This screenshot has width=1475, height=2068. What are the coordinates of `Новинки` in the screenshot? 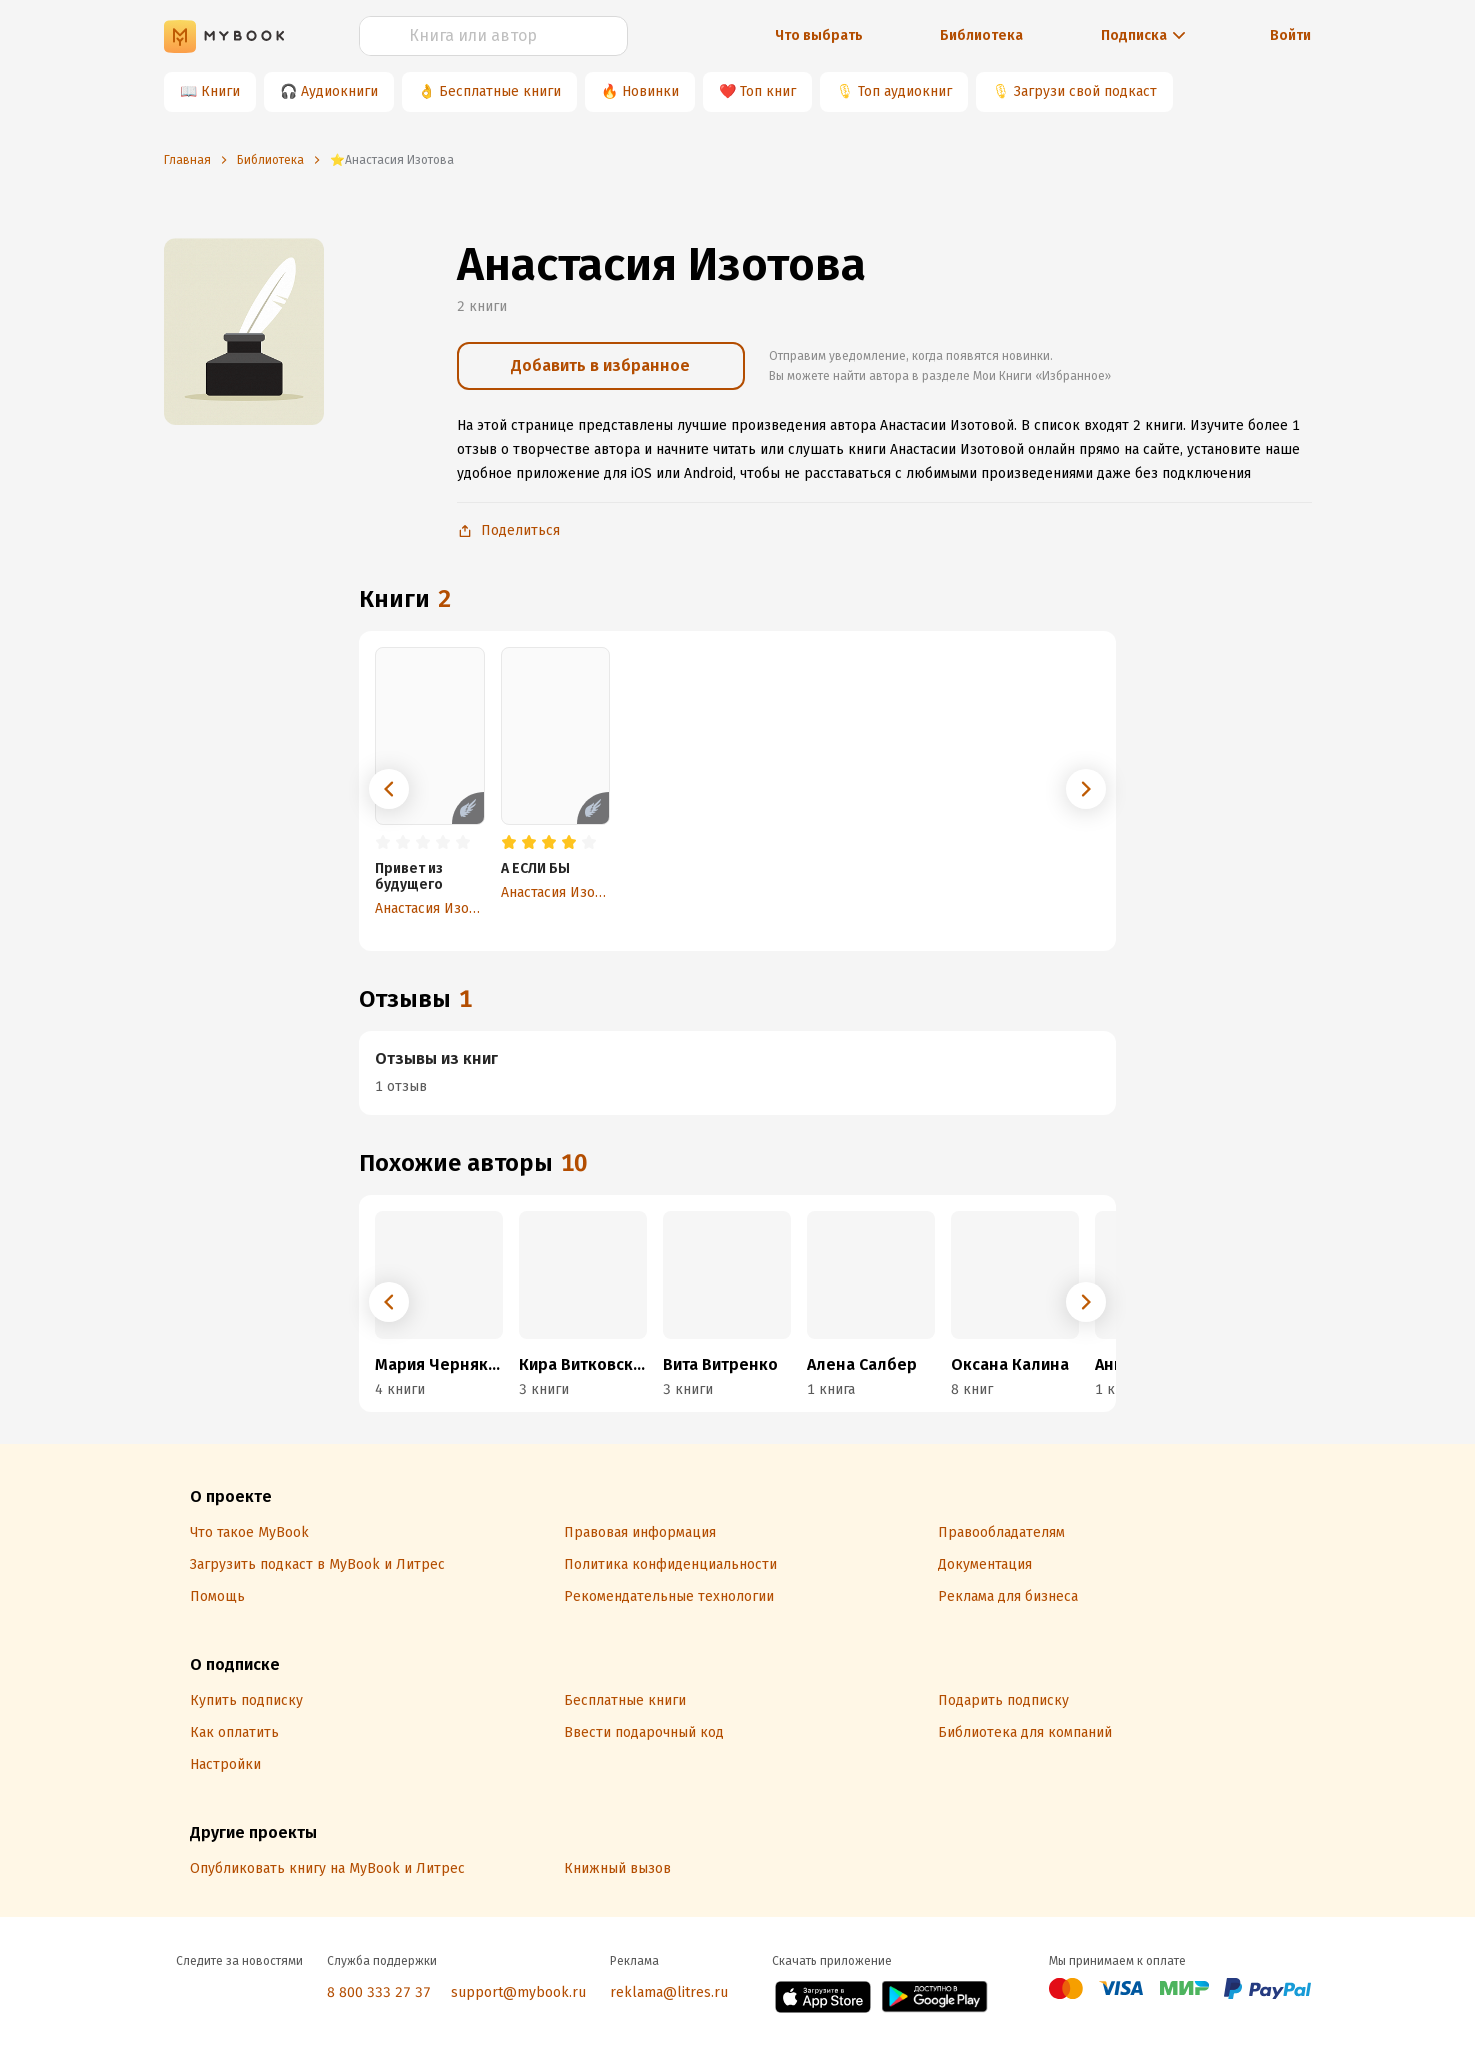 It's located at (650, 91).